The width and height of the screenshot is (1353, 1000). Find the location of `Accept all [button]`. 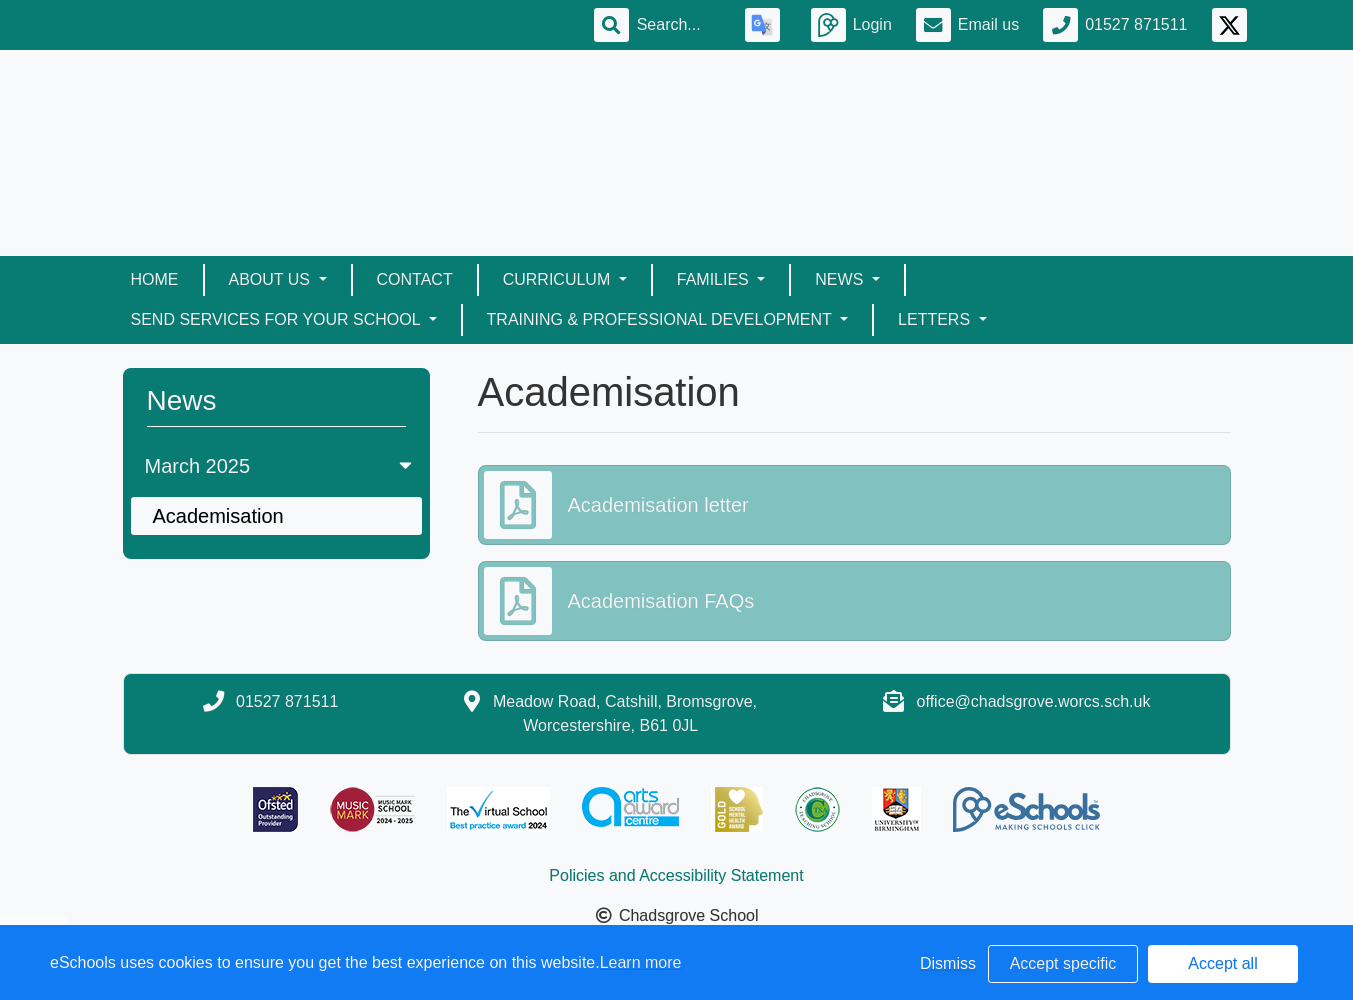

Accept all [button] is located at coordinates (1222, 963).